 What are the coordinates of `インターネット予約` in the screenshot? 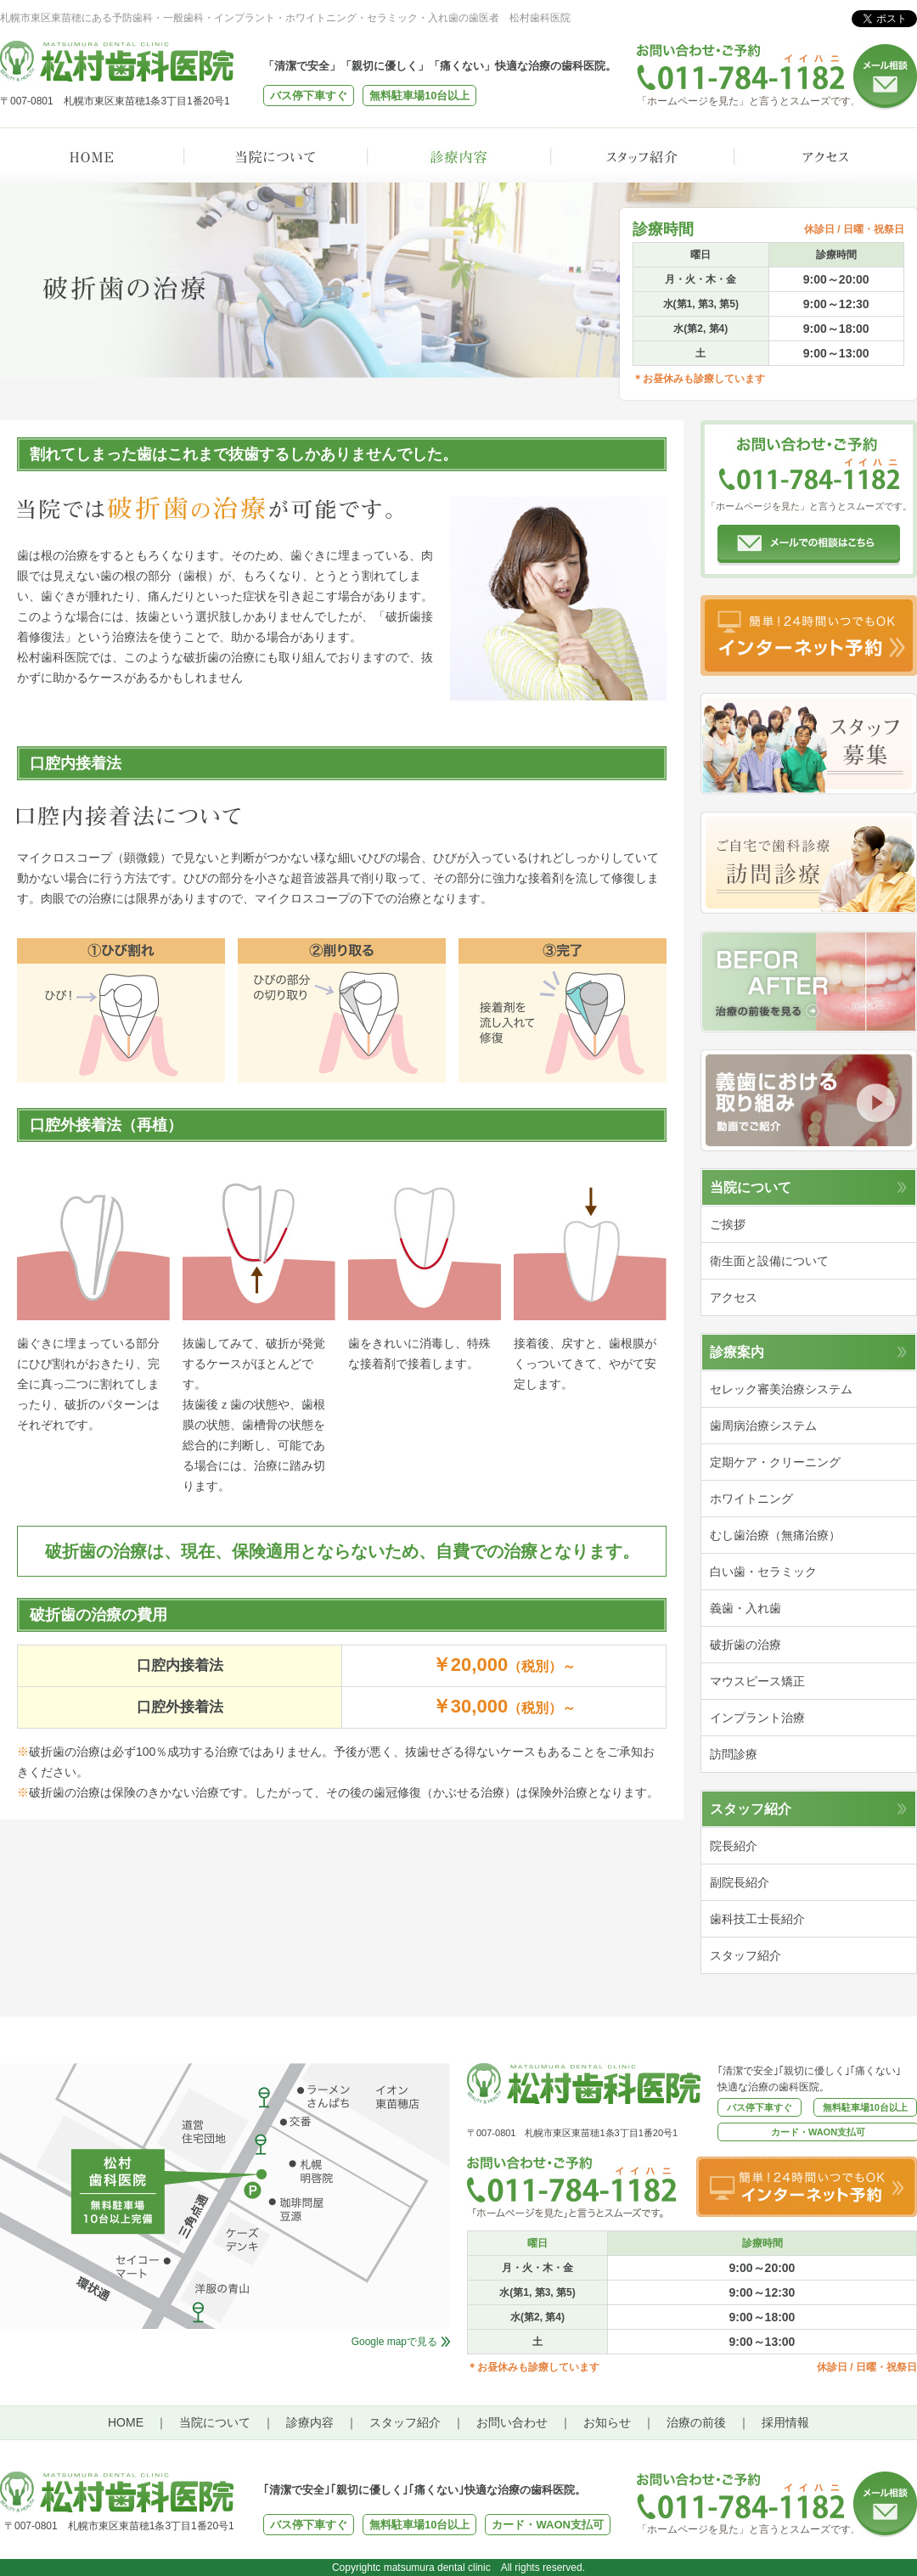 It's located at (808, 635).